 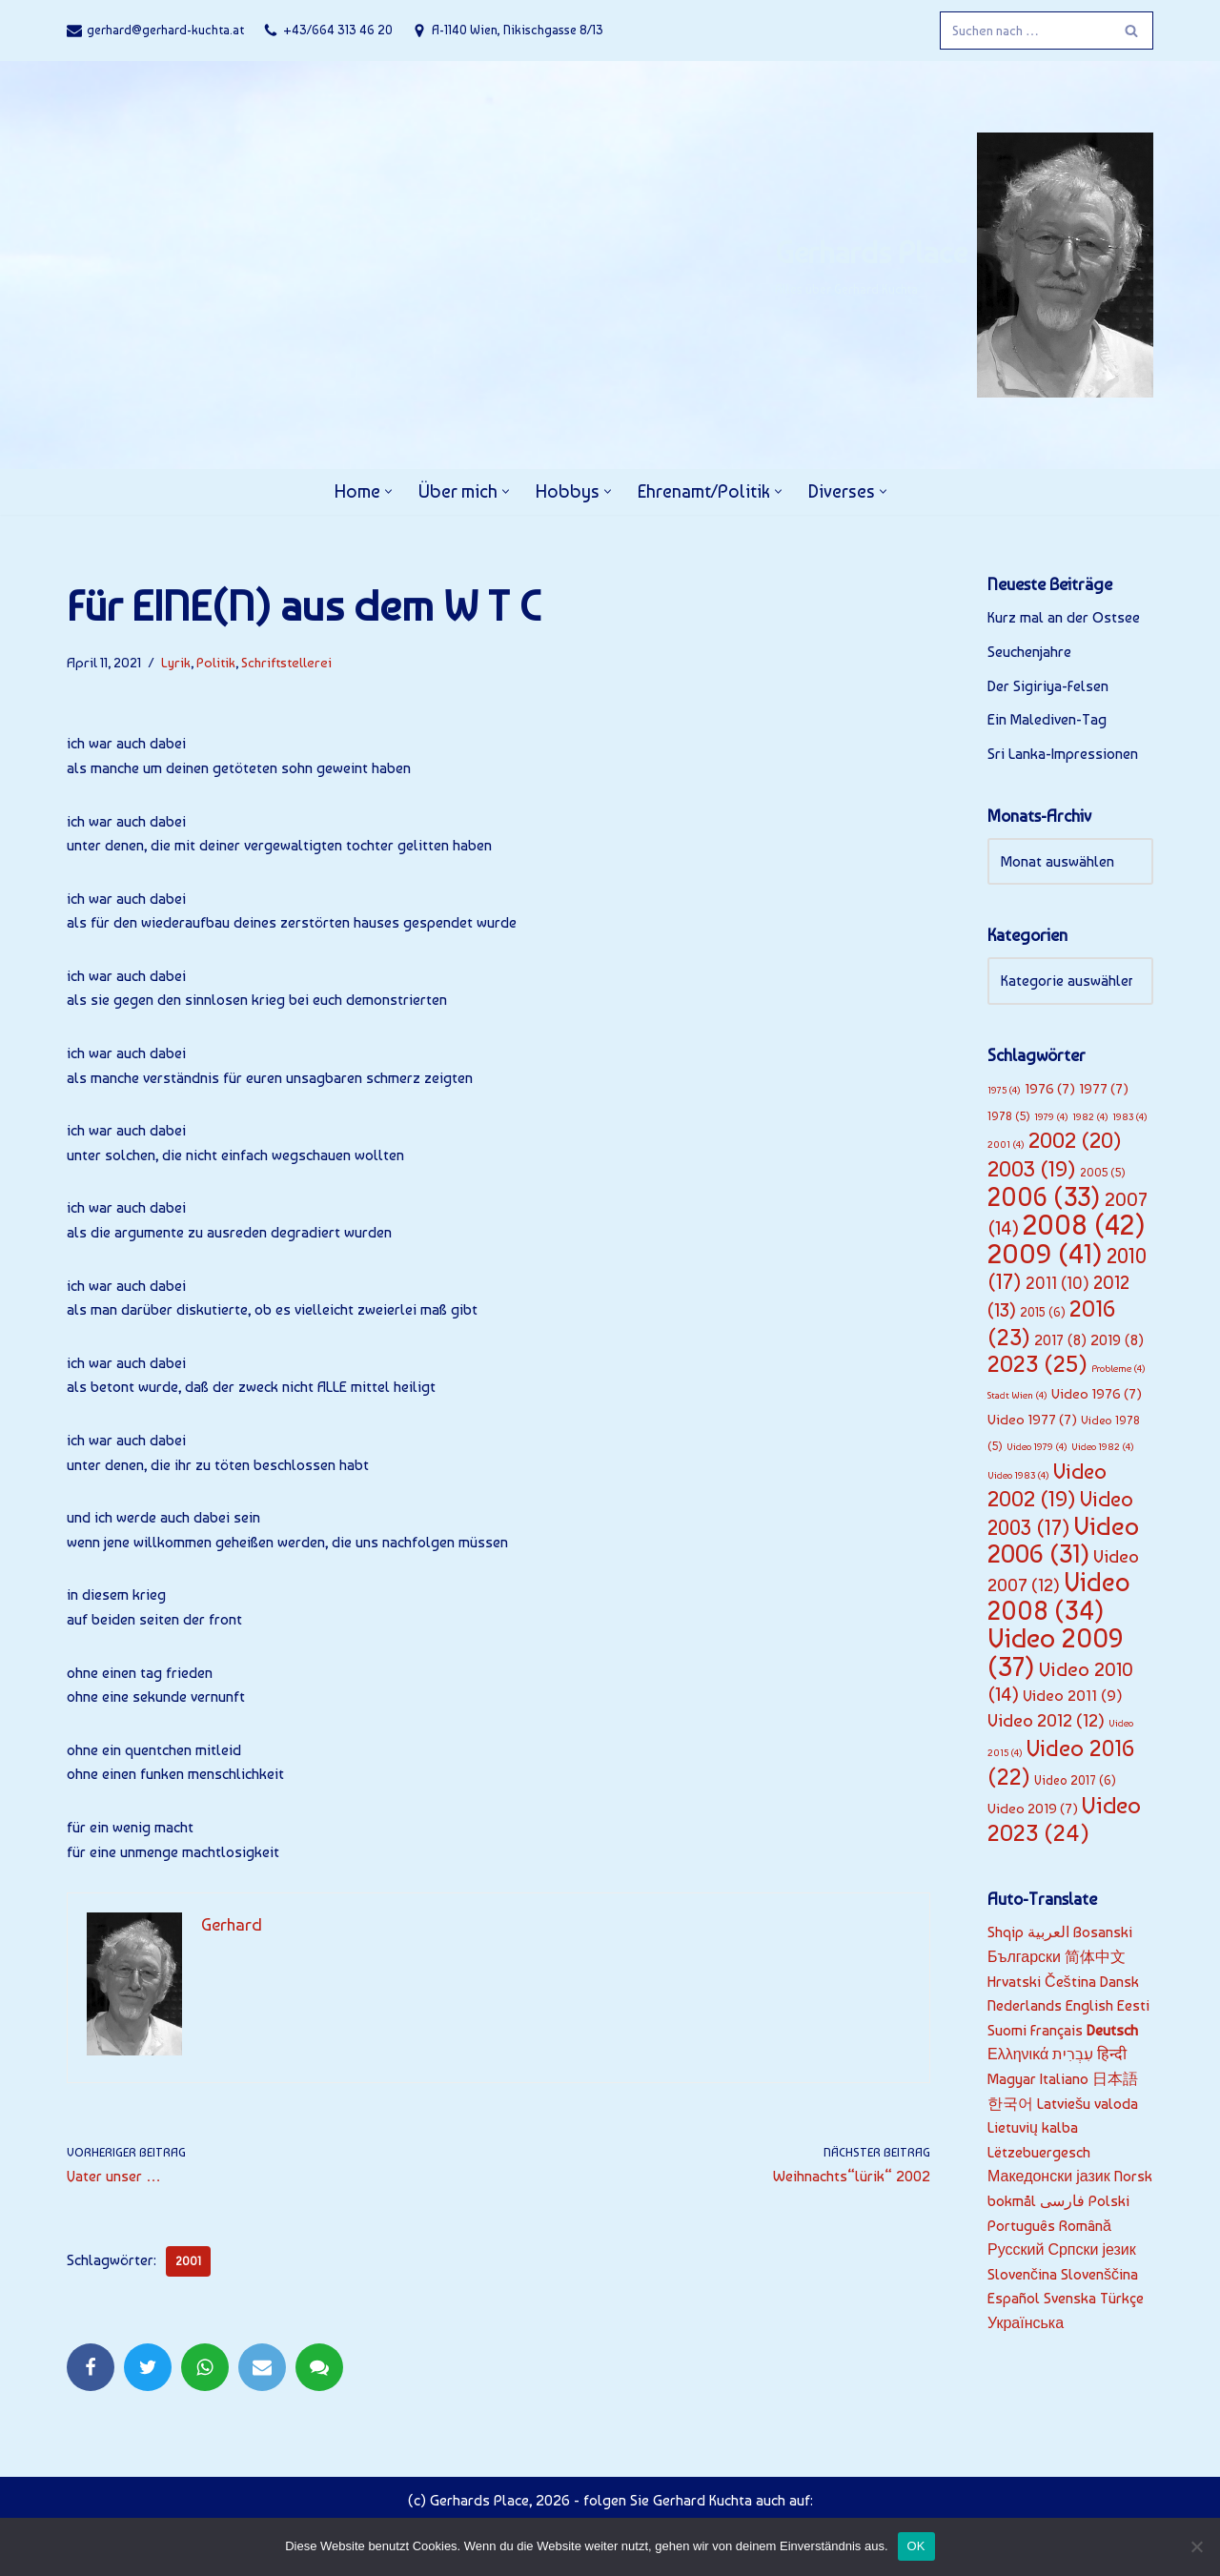 I want to click on 2011 [2011 (10 Einträge)], so click(x=1057, y=1283).